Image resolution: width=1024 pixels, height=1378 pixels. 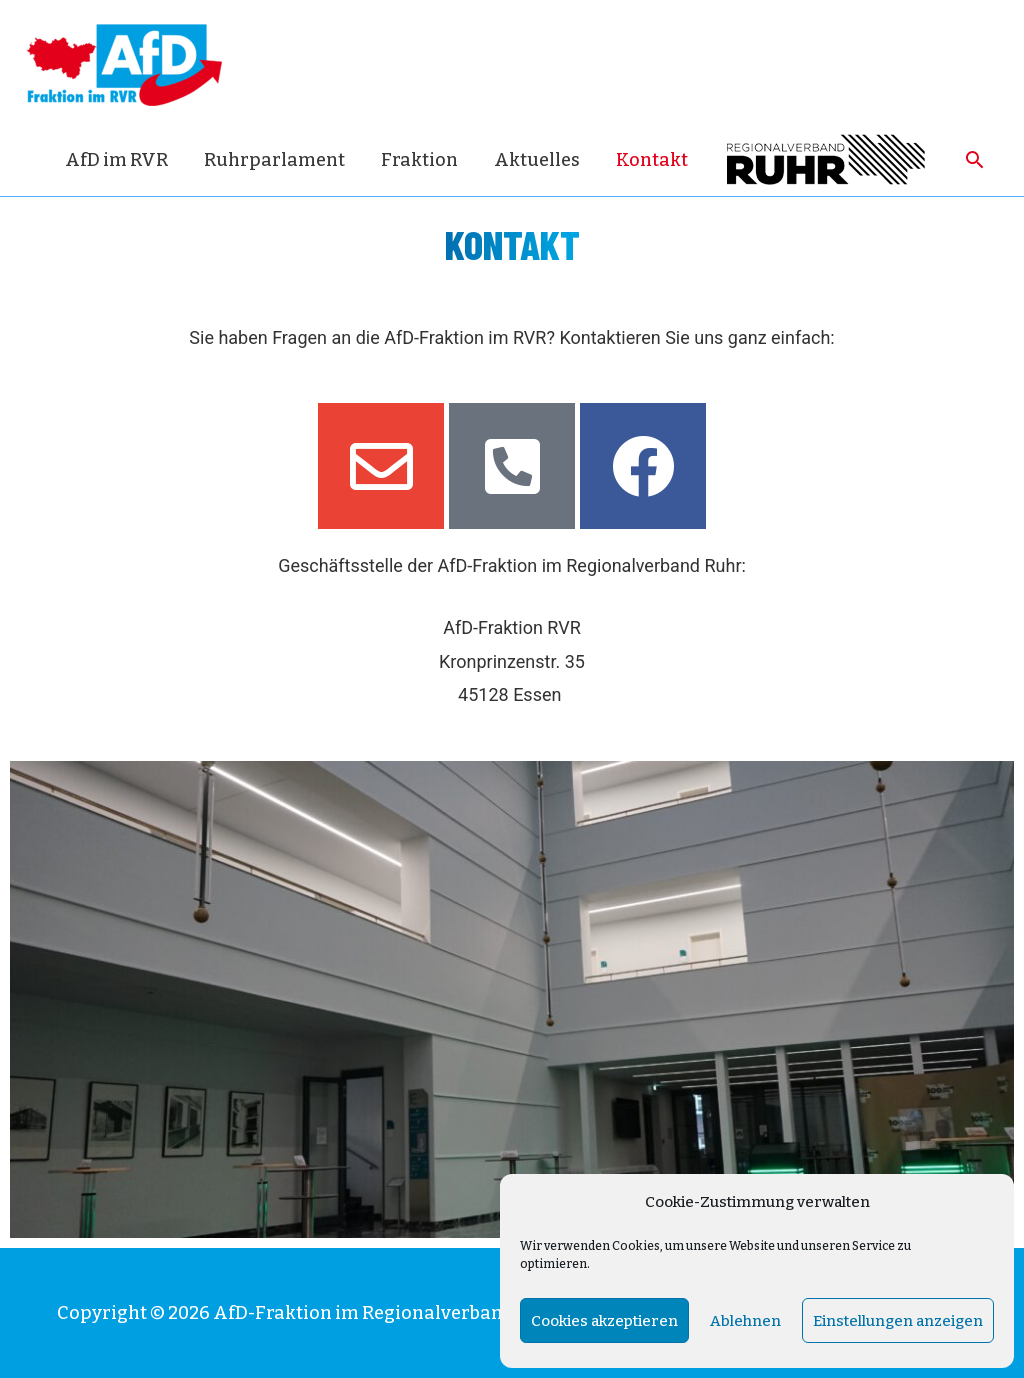 What do you see at coordinates (898, 1321) in the screenshot?
I see `Einstellungen anzeigen` at bounding box center [898, 1321].